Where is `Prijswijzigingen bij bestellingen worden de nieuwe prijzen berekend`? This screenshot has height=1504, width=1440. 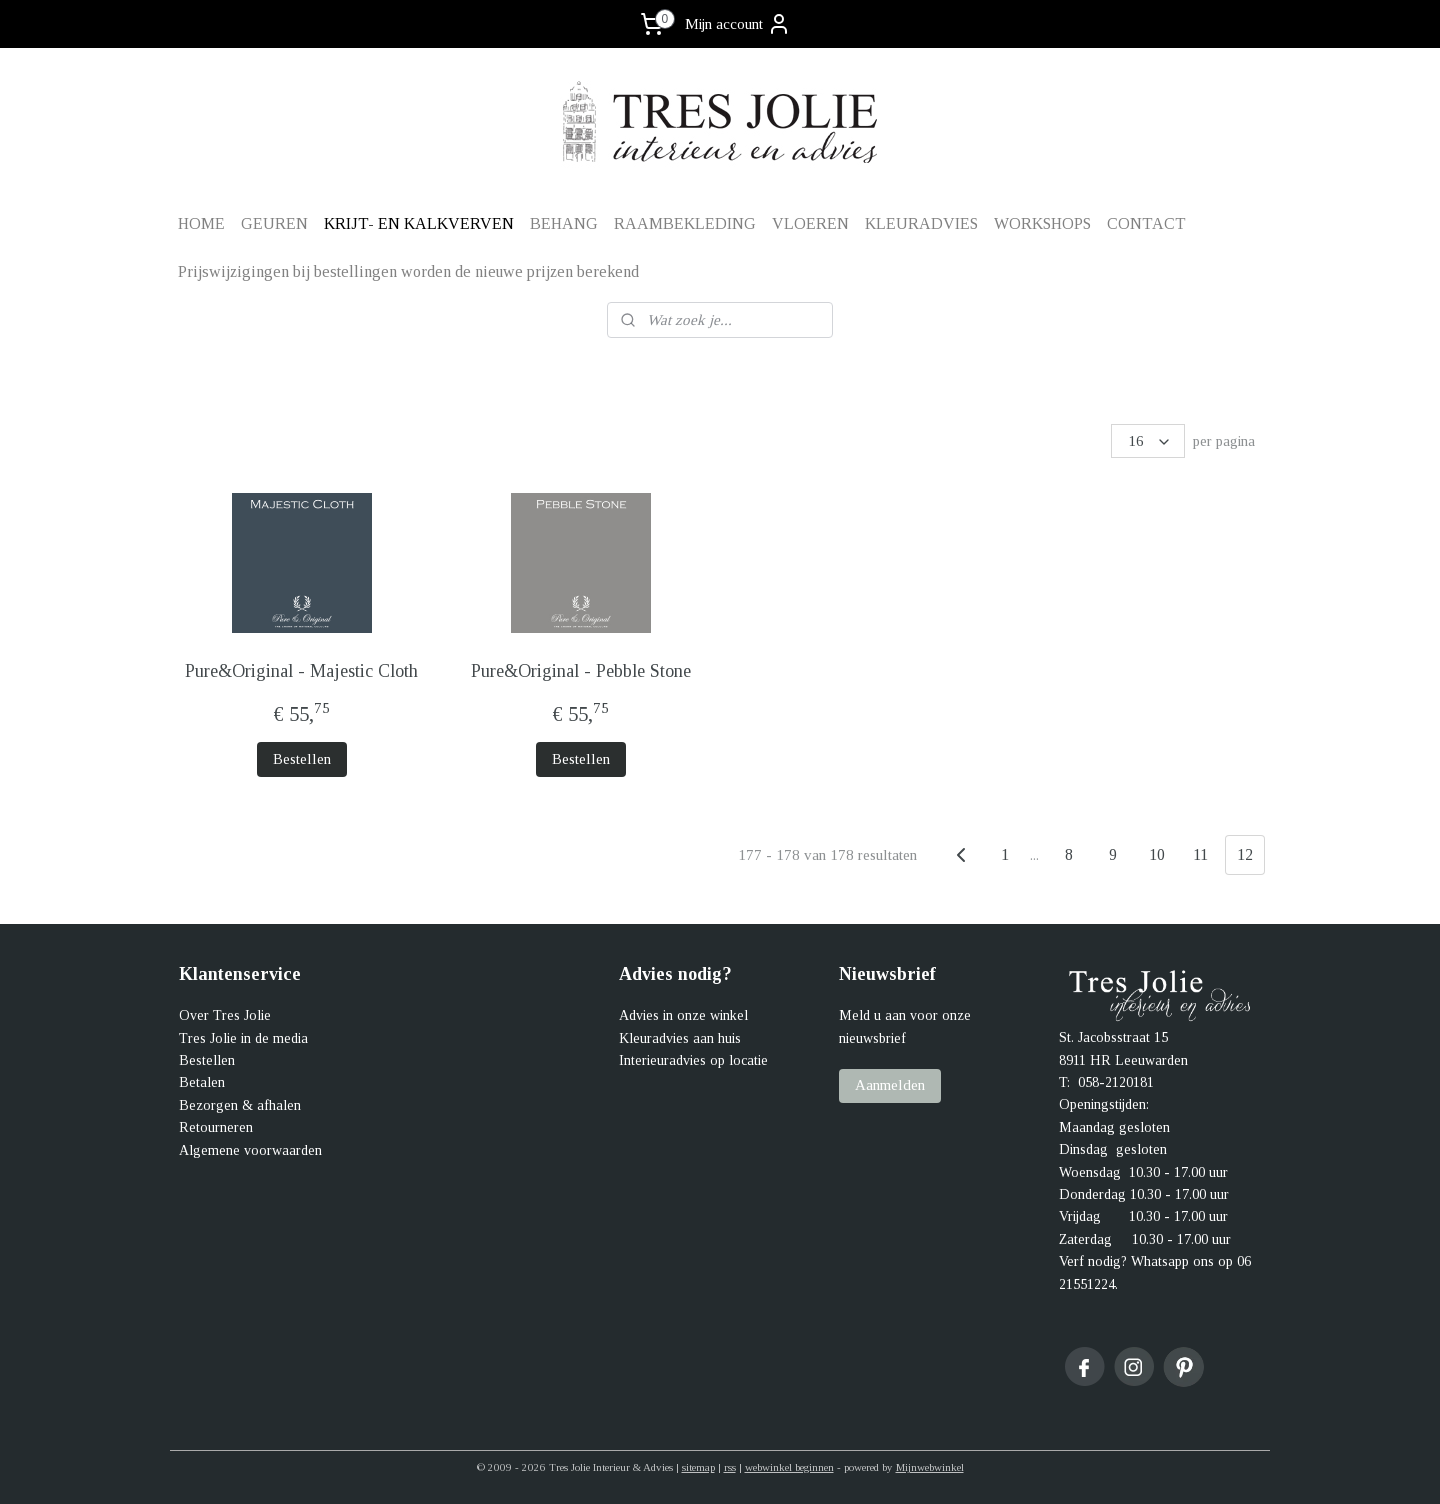 Prijswijzigingen bij bestellingen worden de nieuwe prijzen berekend is located at coordinates (408, 271).